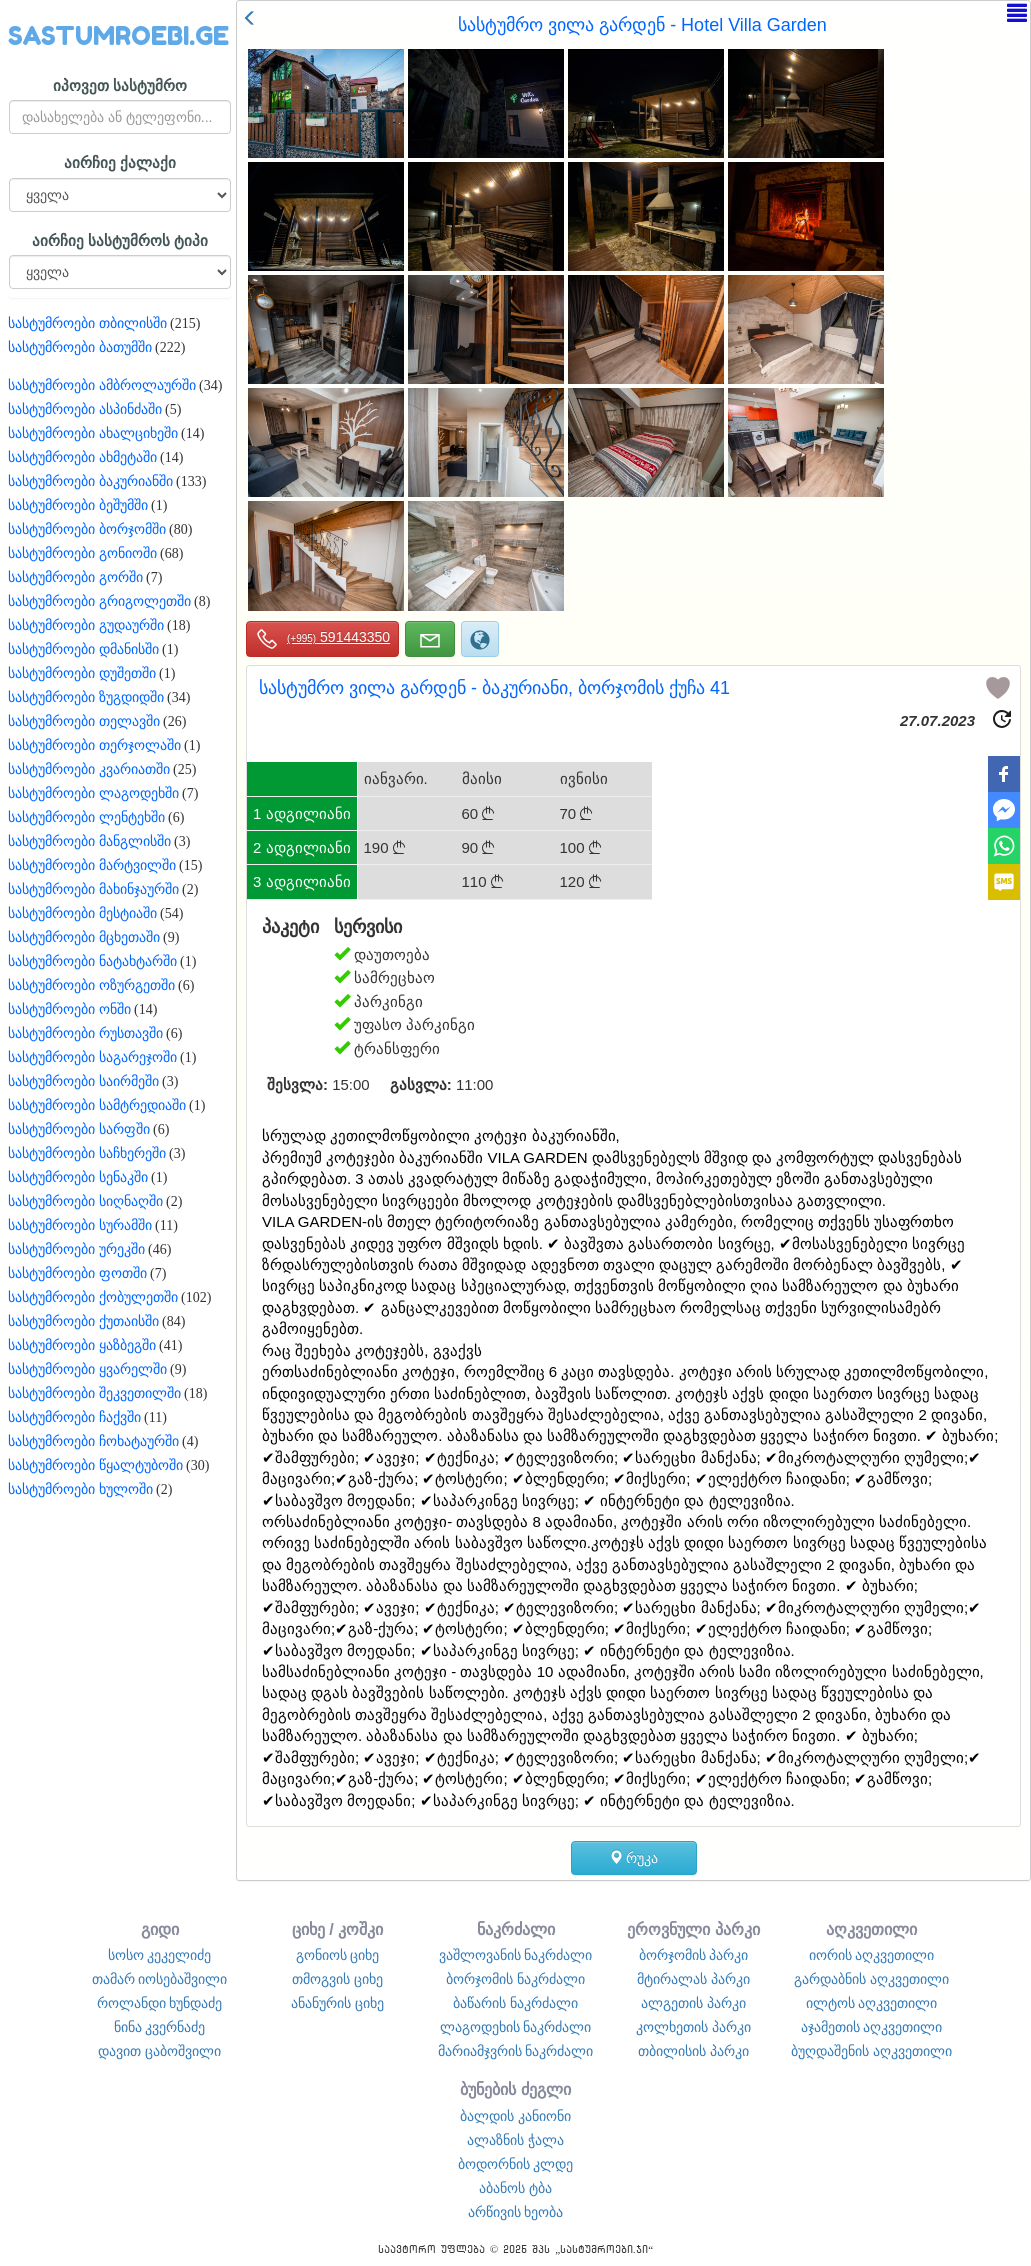 This screenshot has width=1031, height=2266. What do you see at coordinates (97, 1105) in the screenshot?
I see `სასტუმროები სამტრედიაში` at bounding box center [97, 1105].